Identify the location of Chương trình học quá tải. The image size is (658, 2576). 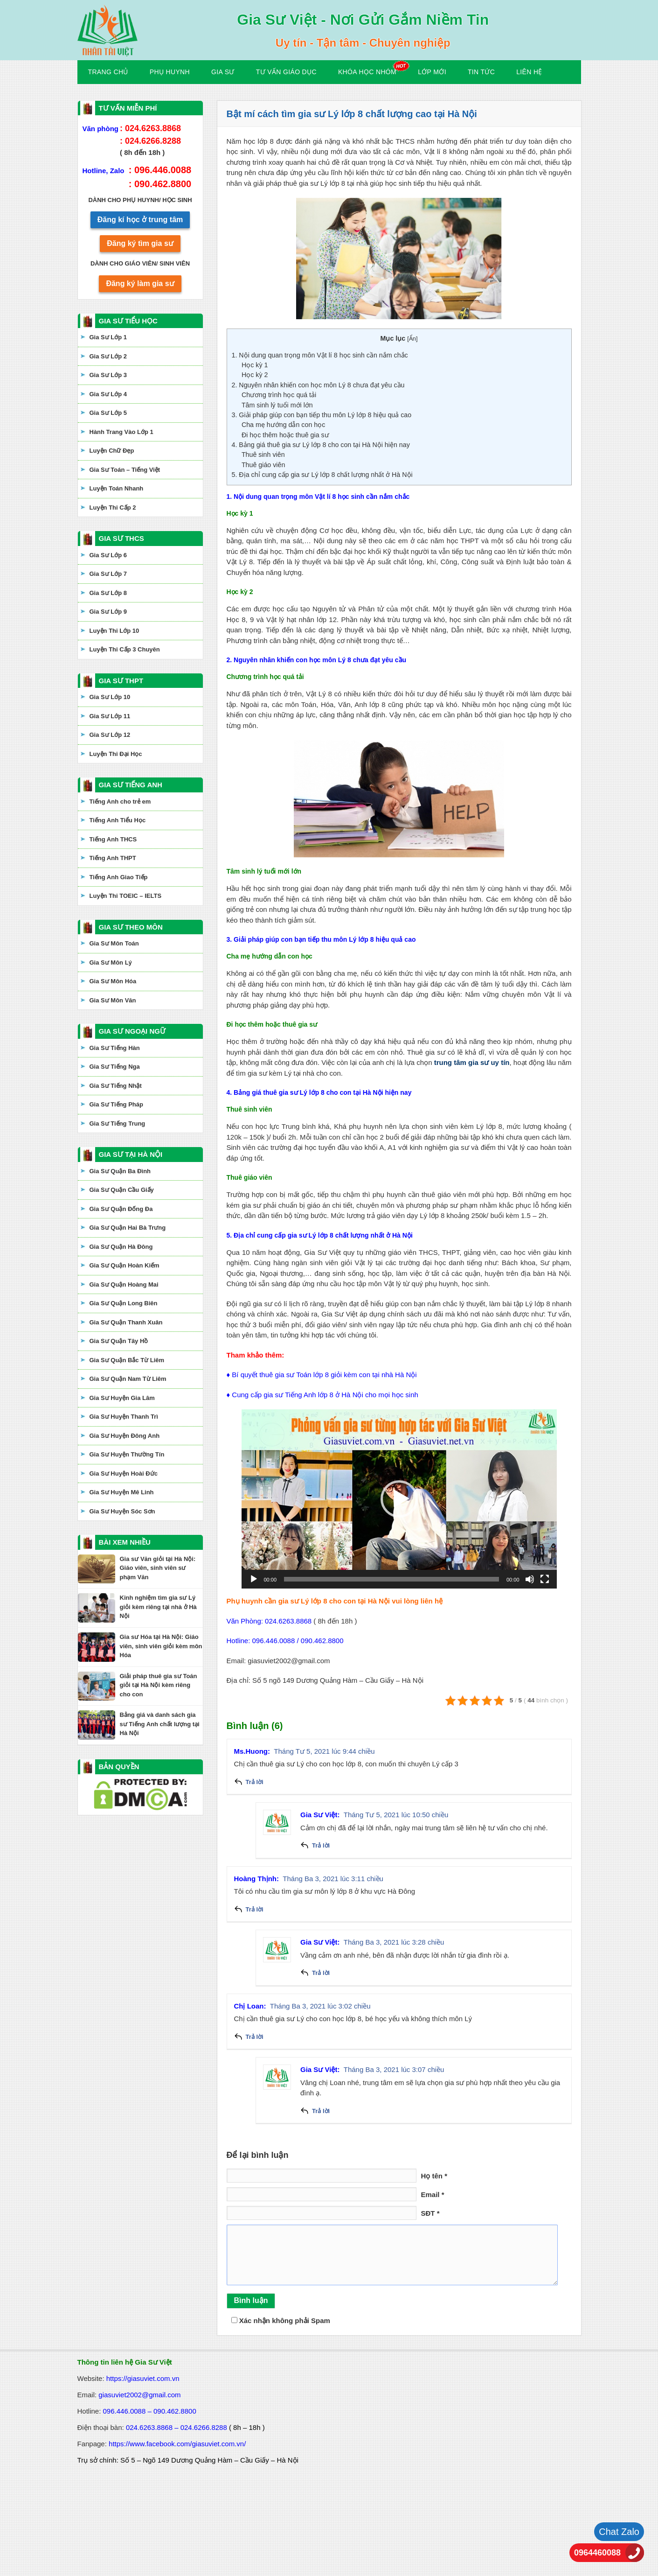
(279, 395).